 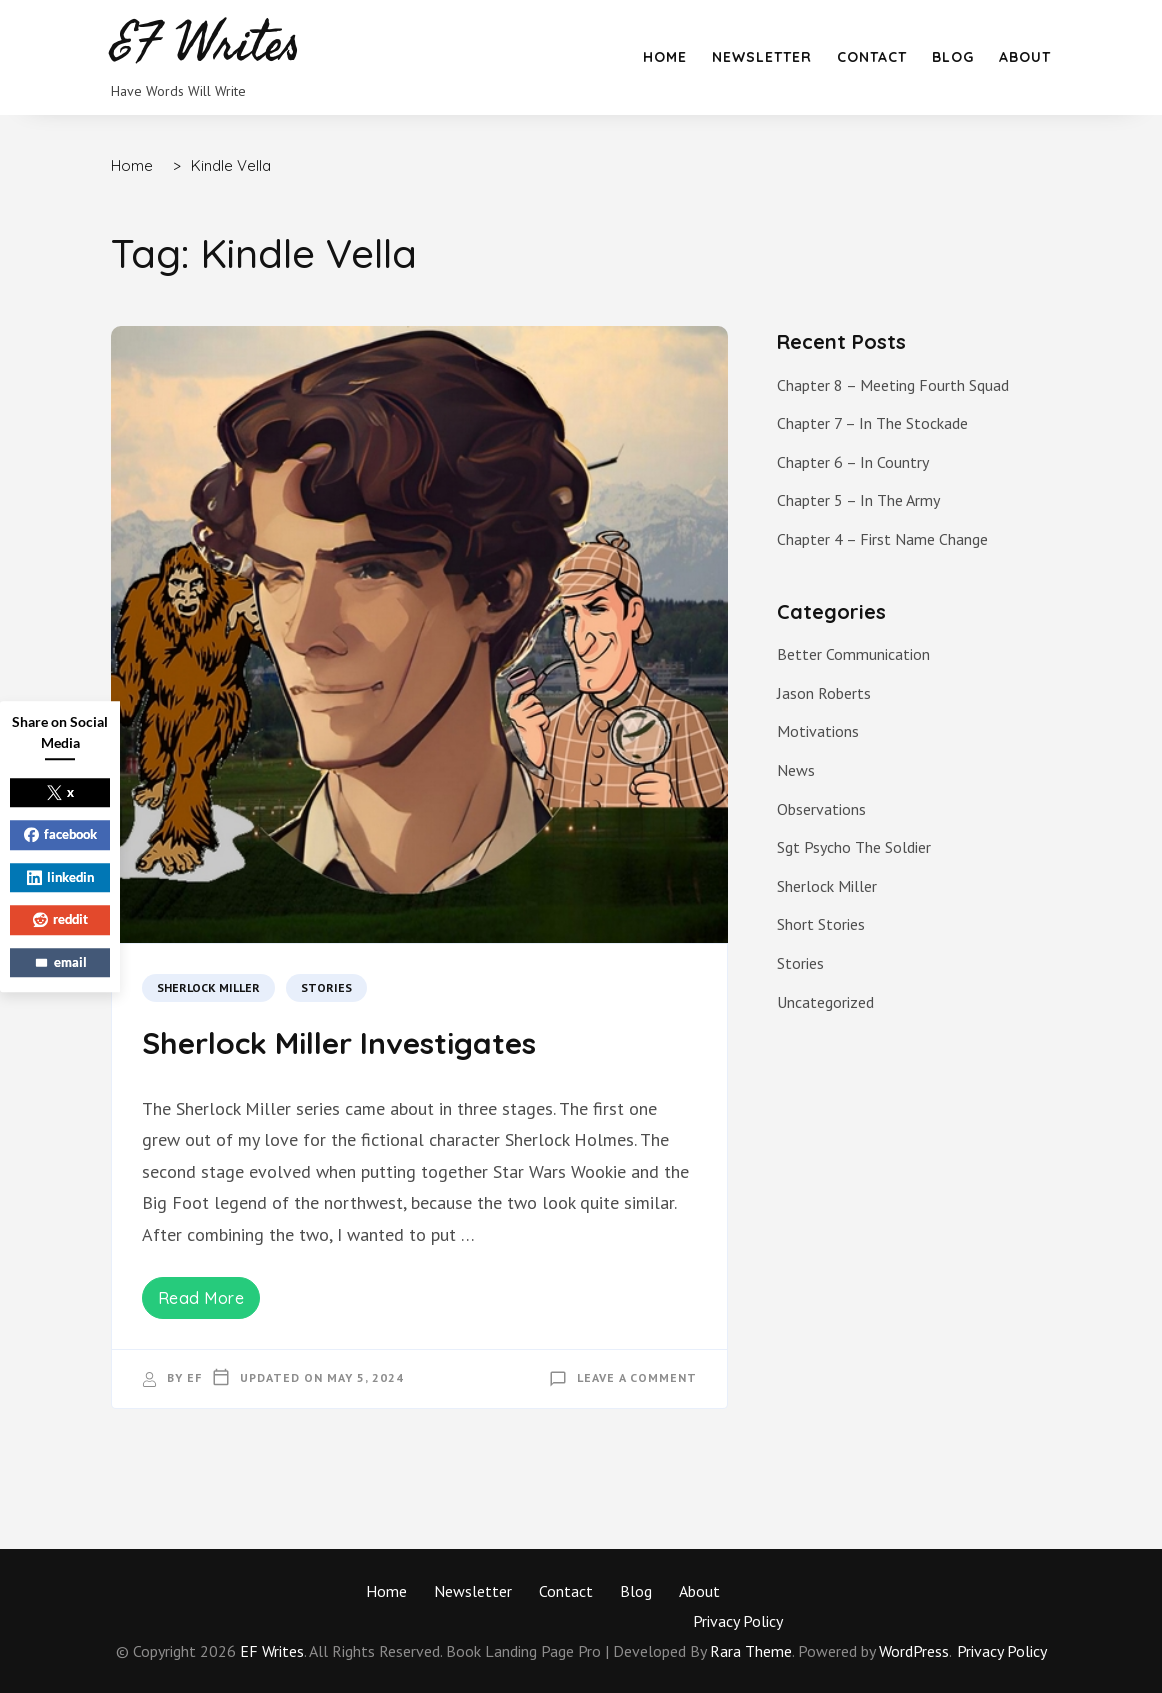 I want to click on EF Writes, so click(x=272, y=1651).